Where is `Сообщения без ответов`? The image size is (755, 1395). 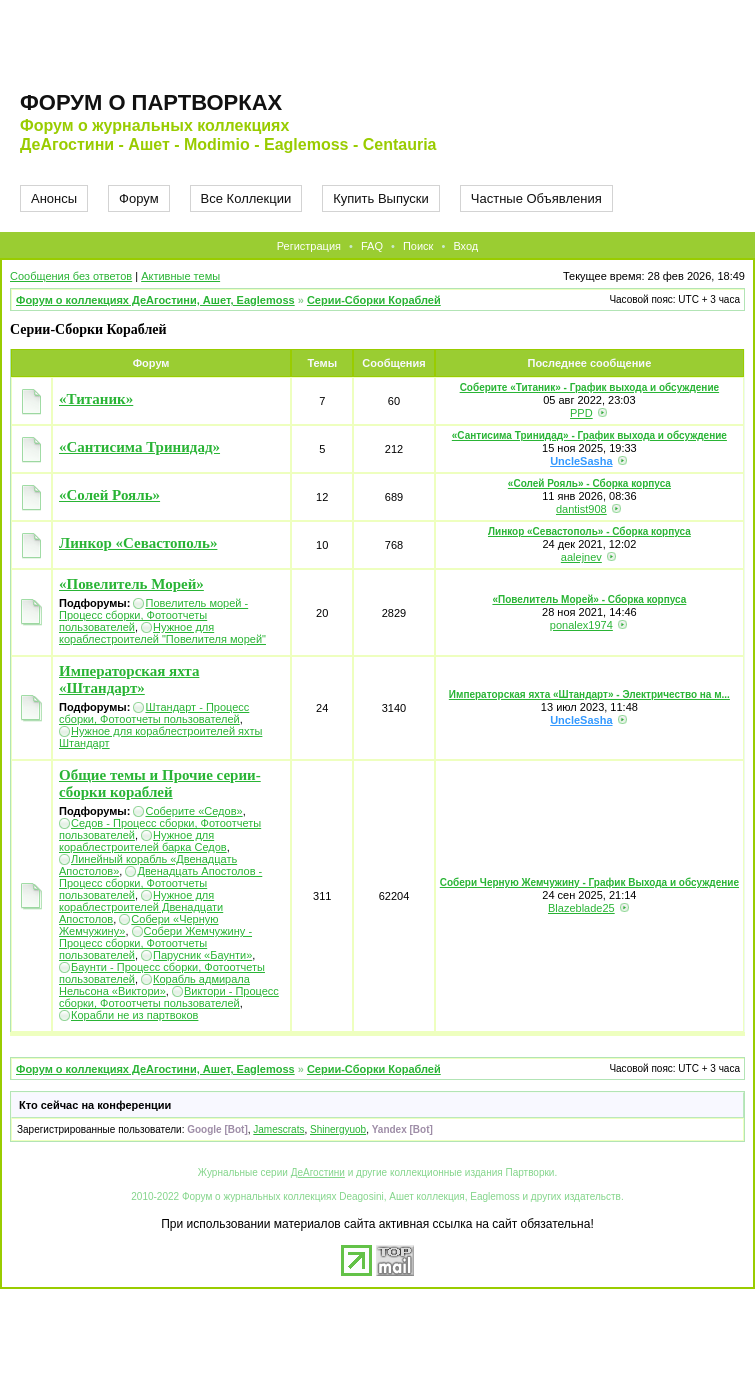
Сообщения без ответов is located at coordinates (71, 276).